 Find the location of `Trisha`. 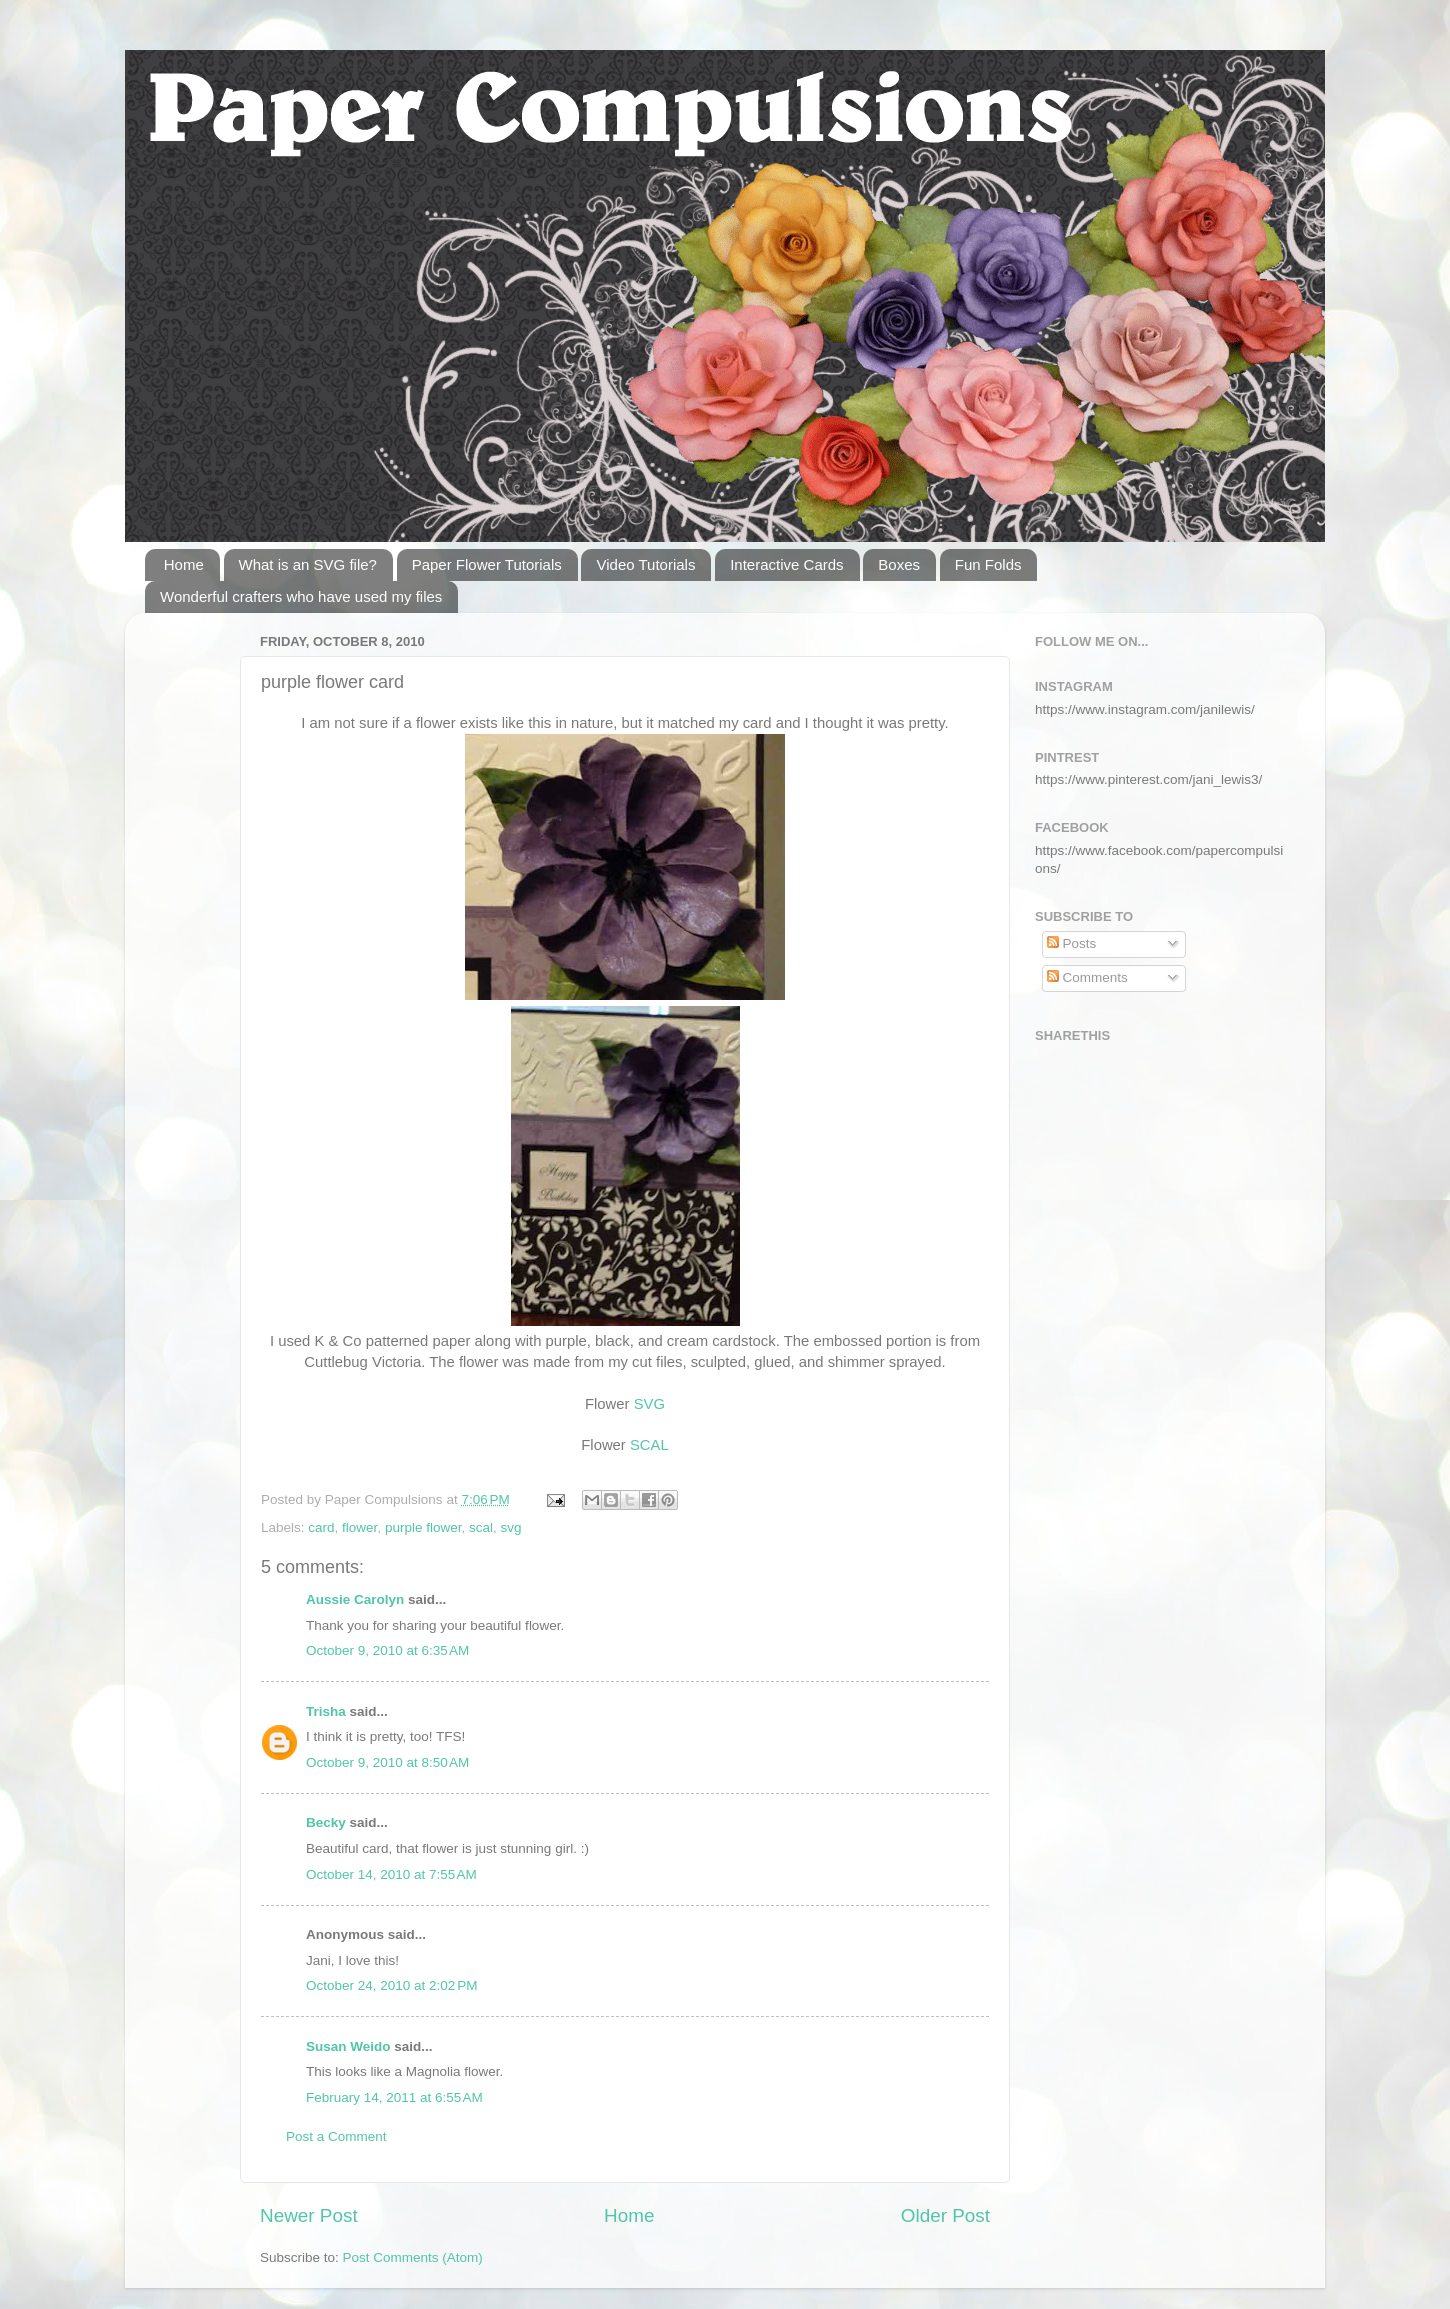

Trisha is located at coordinates (326, 1711).